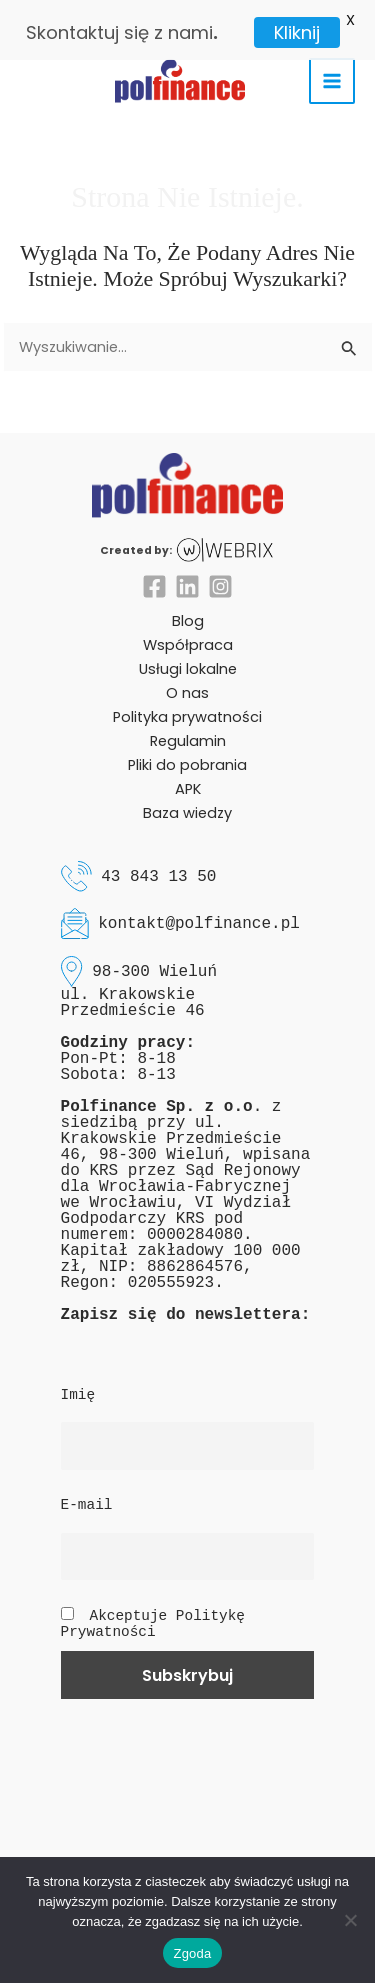 This screenshot has width=375, height=1983. Describe the element at coordinates (154, 572) in the screenshot. I see `[Facebook]` at that location.